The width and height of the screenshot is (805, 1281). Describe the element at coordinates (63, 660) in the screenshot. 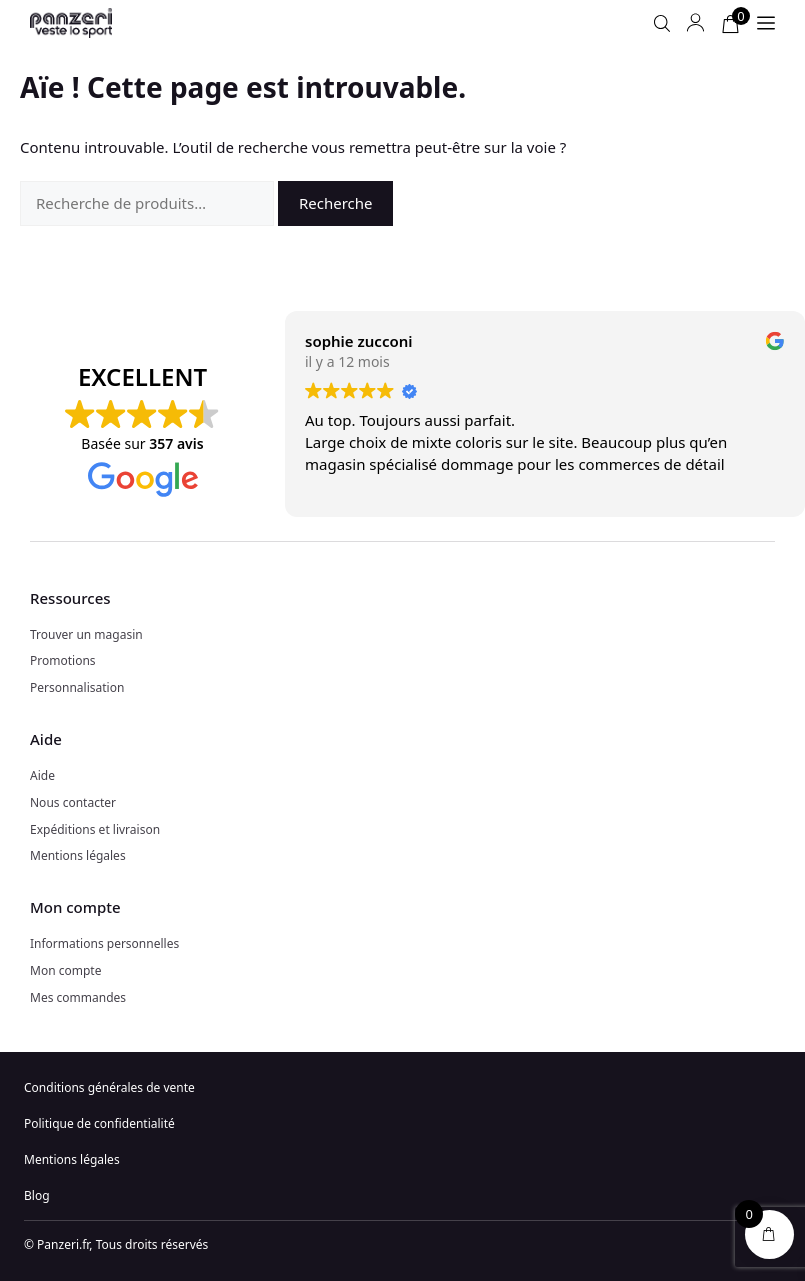

I see `Promotions` at that location.